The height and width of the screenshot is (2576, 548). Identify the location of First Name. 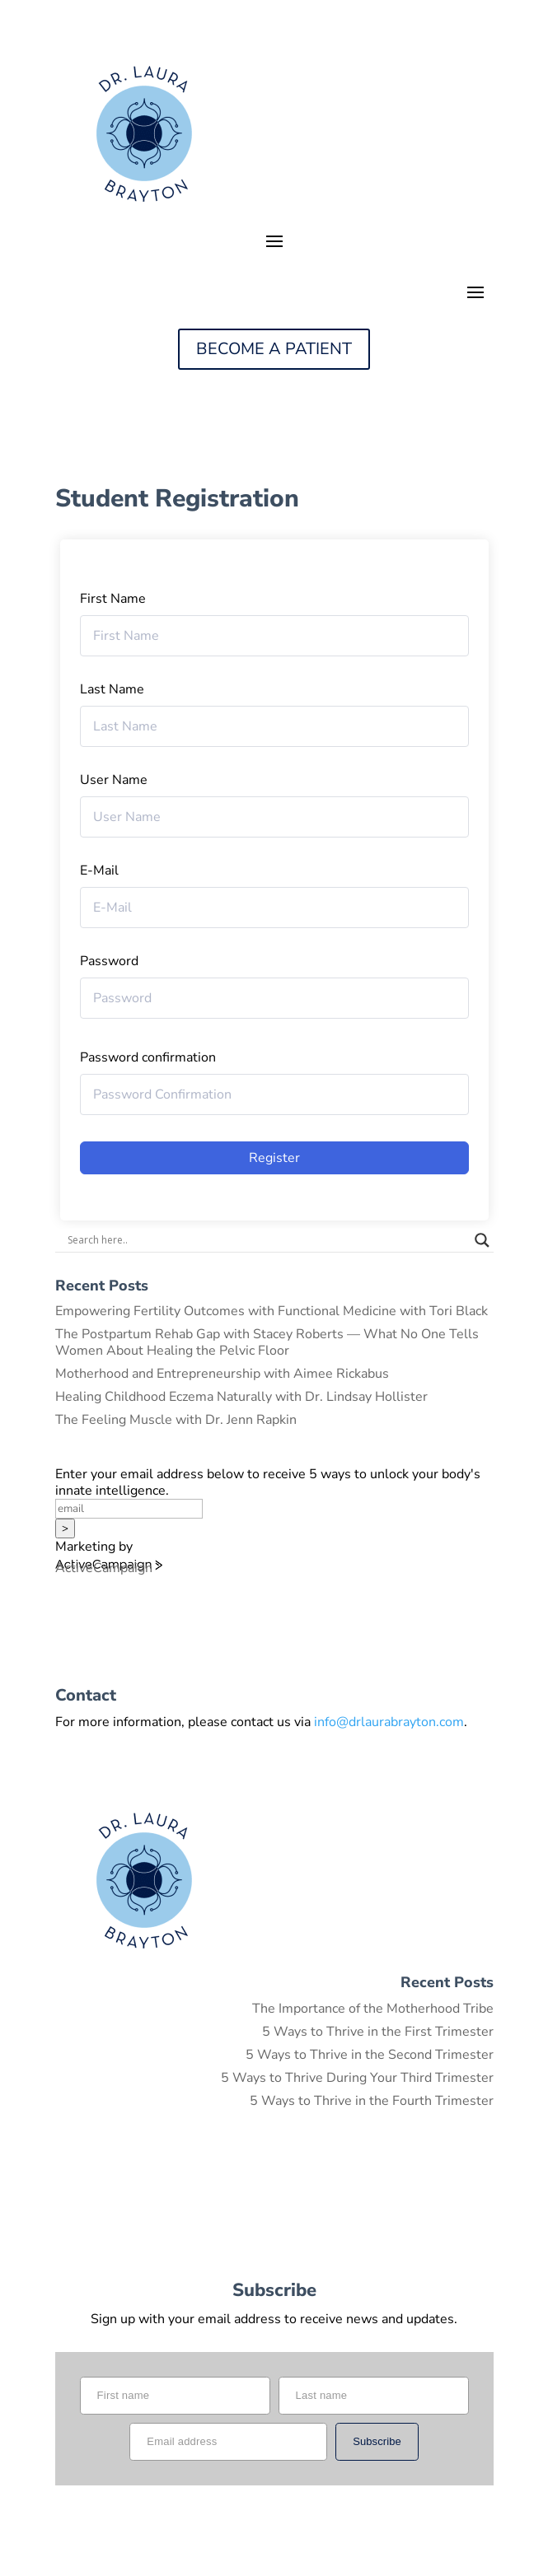
(113, 598).